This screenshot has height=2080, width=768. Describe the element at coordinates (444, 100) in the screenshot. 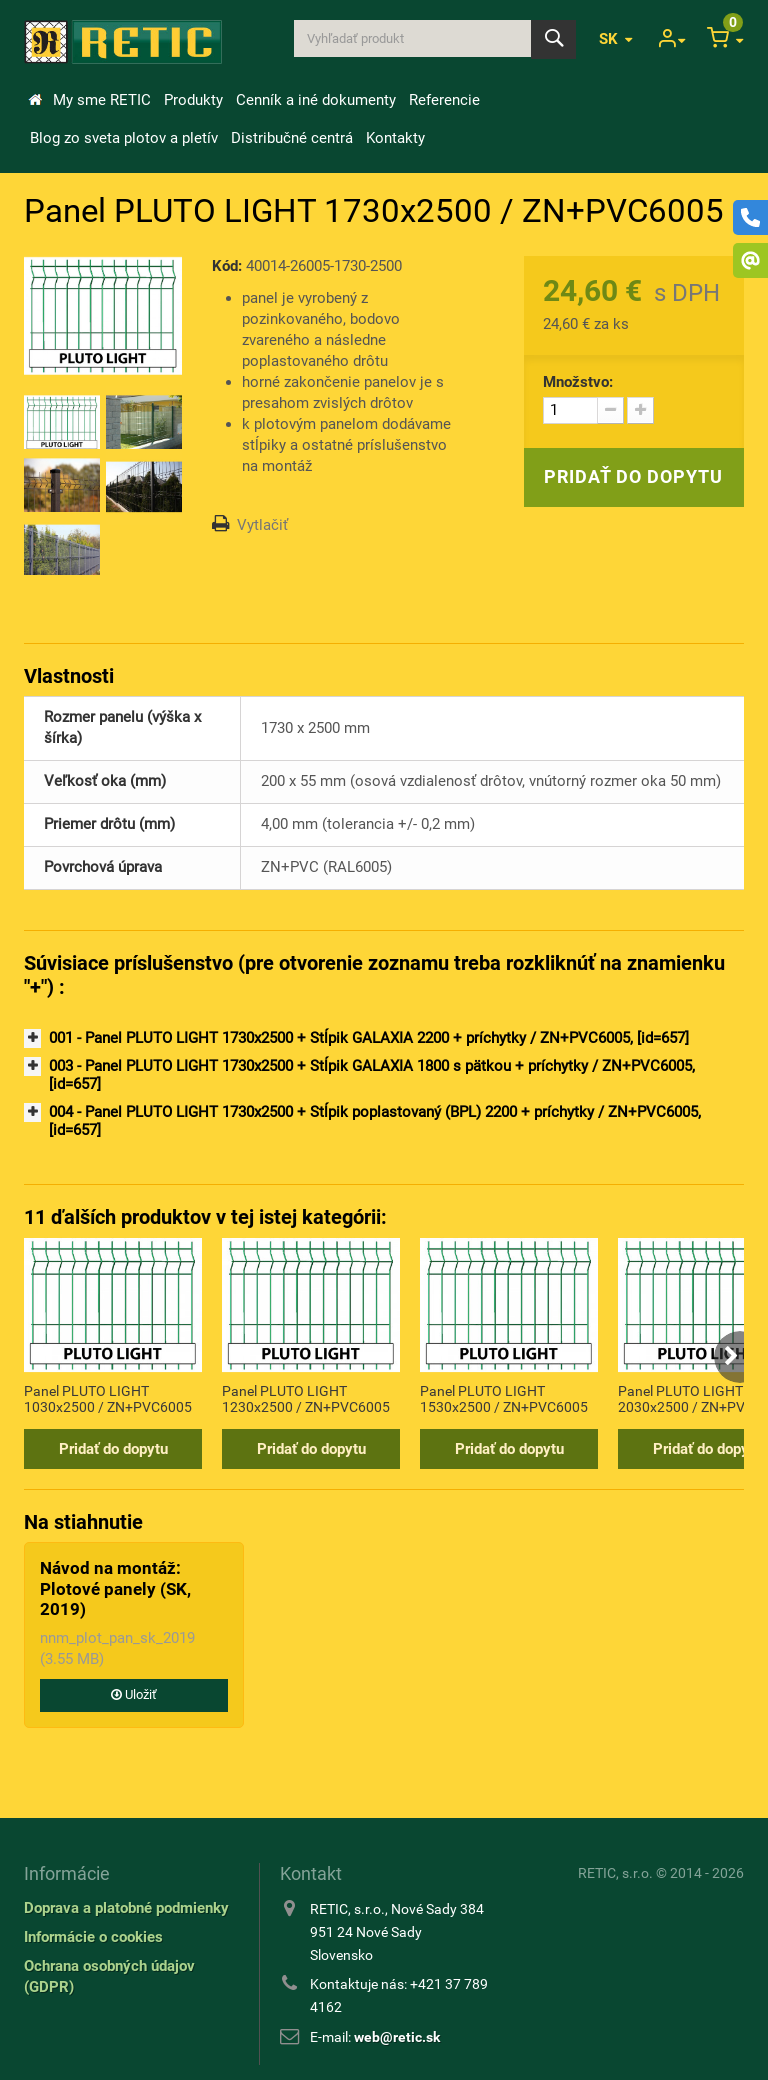

I see `Referencie` at that location.